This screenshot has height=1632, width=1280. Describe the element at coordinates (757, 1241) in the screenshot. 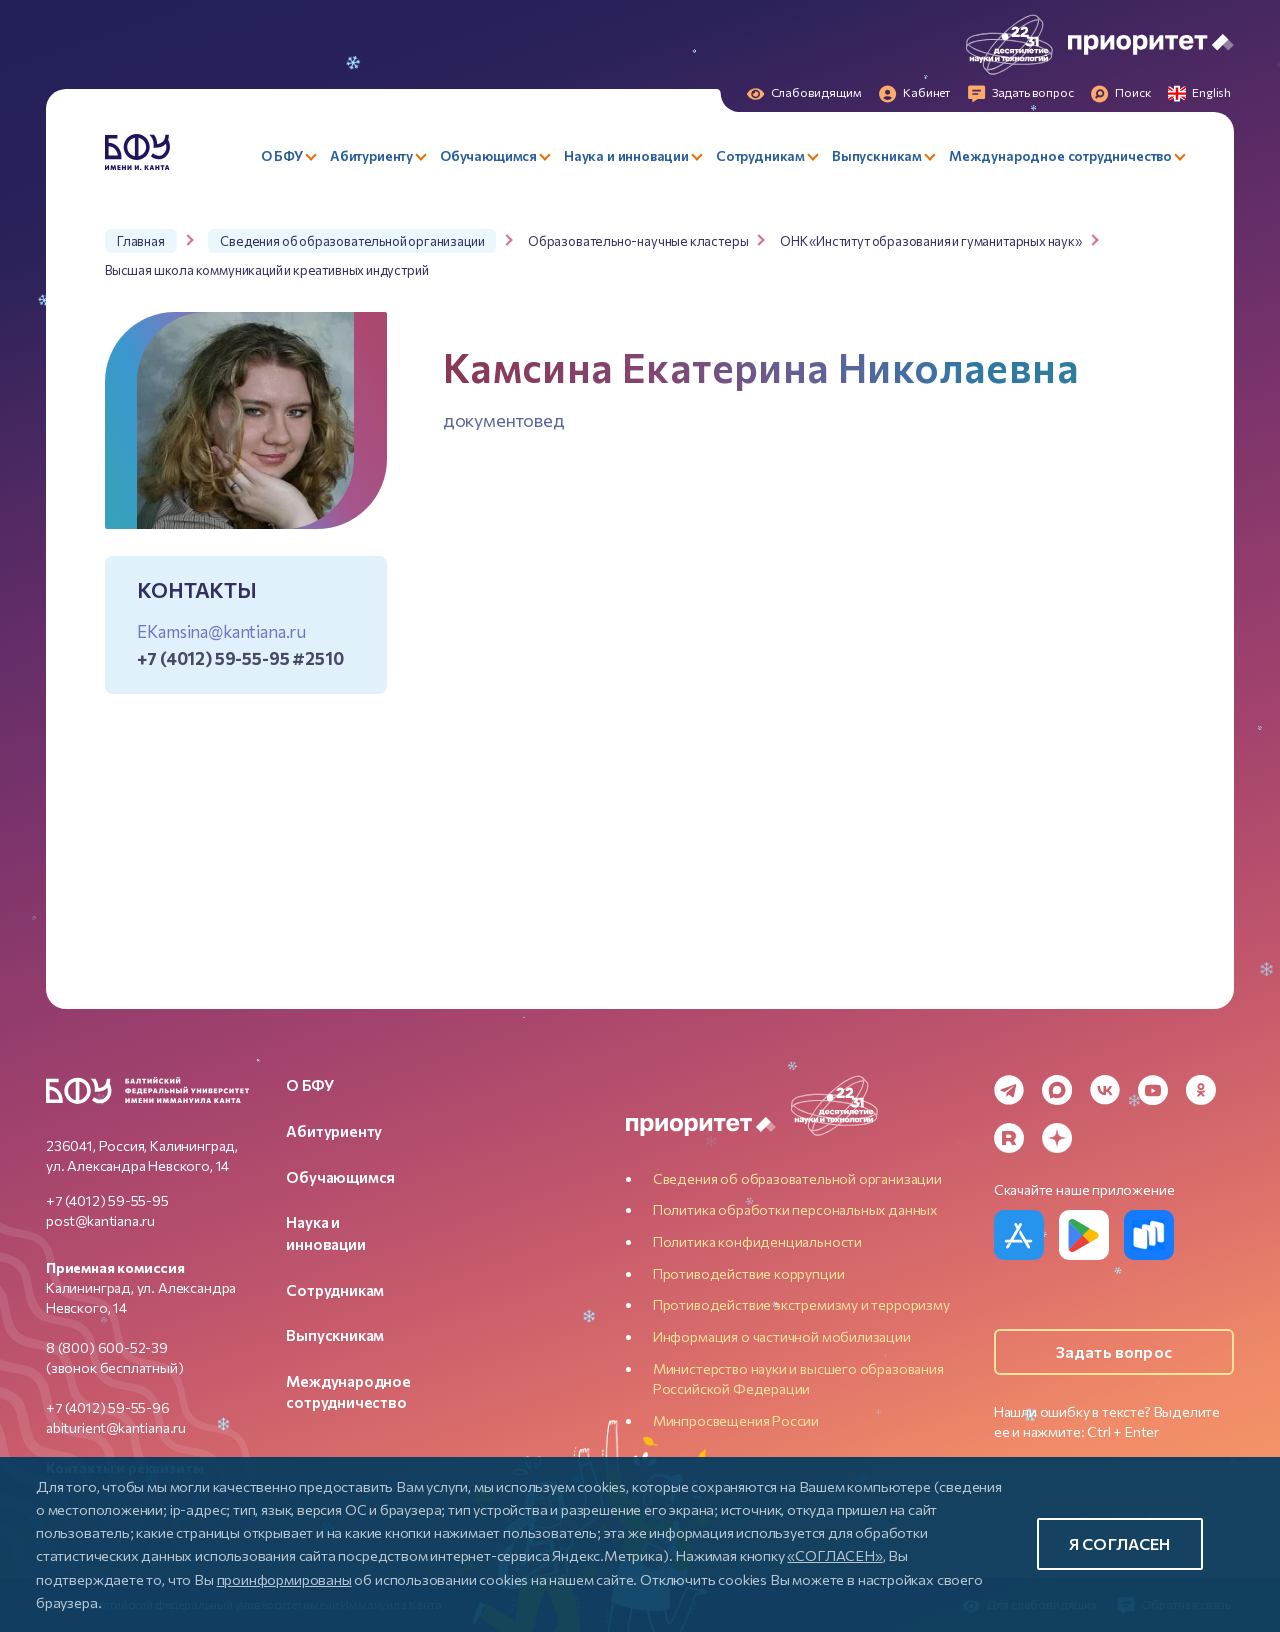

I see `Политика конфиденциальности` at that location.